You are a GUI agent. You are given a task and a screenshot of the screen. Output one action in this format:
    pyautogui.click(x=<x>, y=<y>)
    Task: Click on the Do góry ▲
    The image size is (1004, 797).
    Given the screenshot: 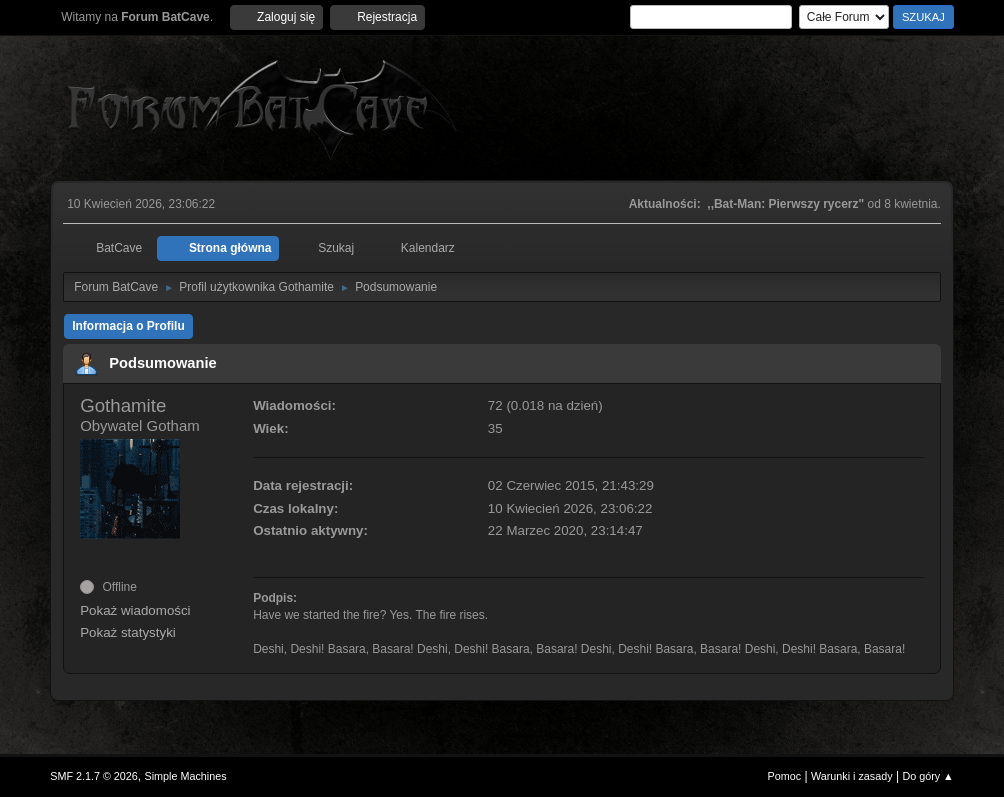 What is the action you would take?
    pyautogui.click(x=927, y=776)
    